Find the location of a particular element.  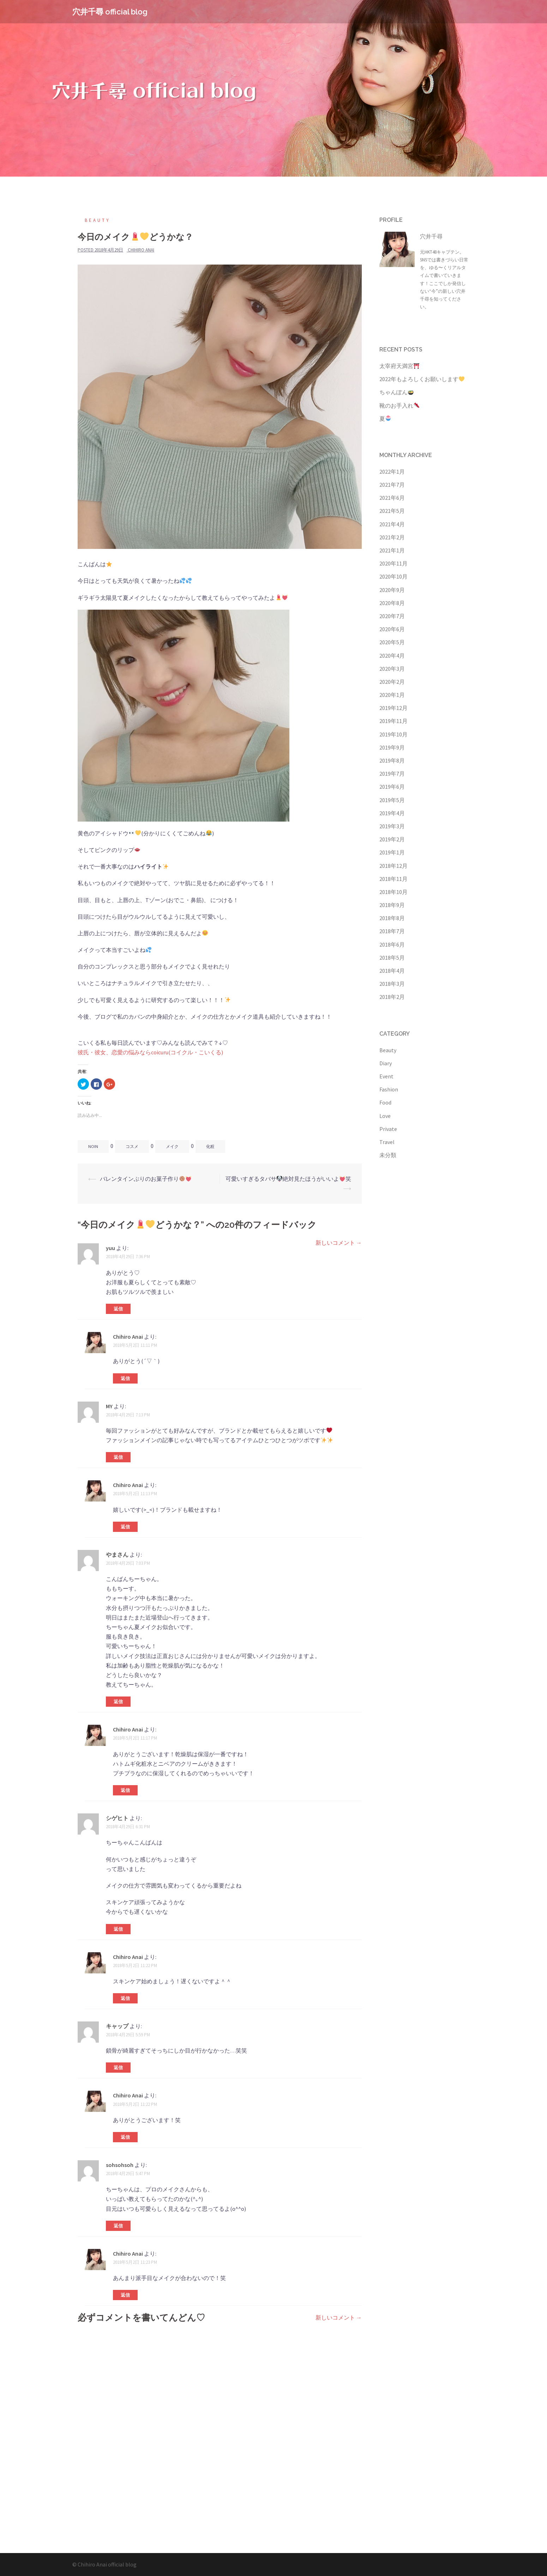

2019年7月 is located at coordinates (392, 773).